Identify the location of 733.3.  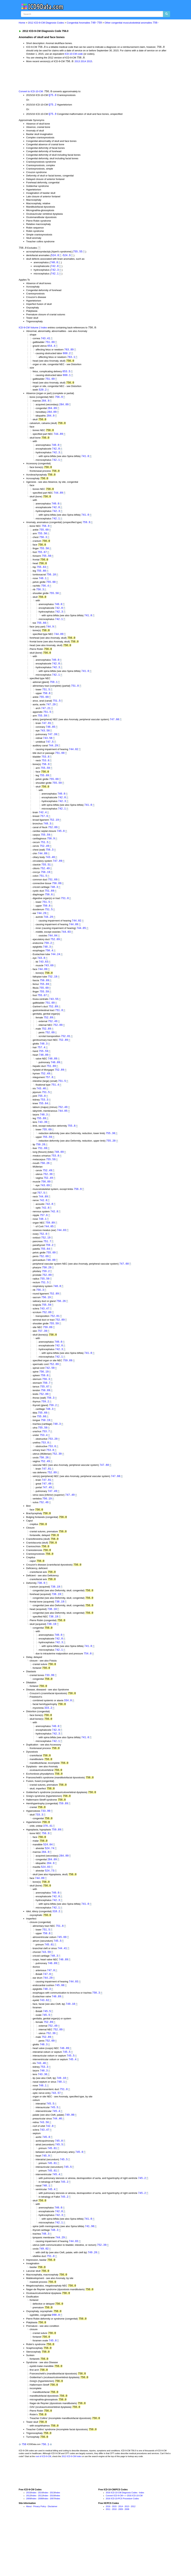
(39, 1854).